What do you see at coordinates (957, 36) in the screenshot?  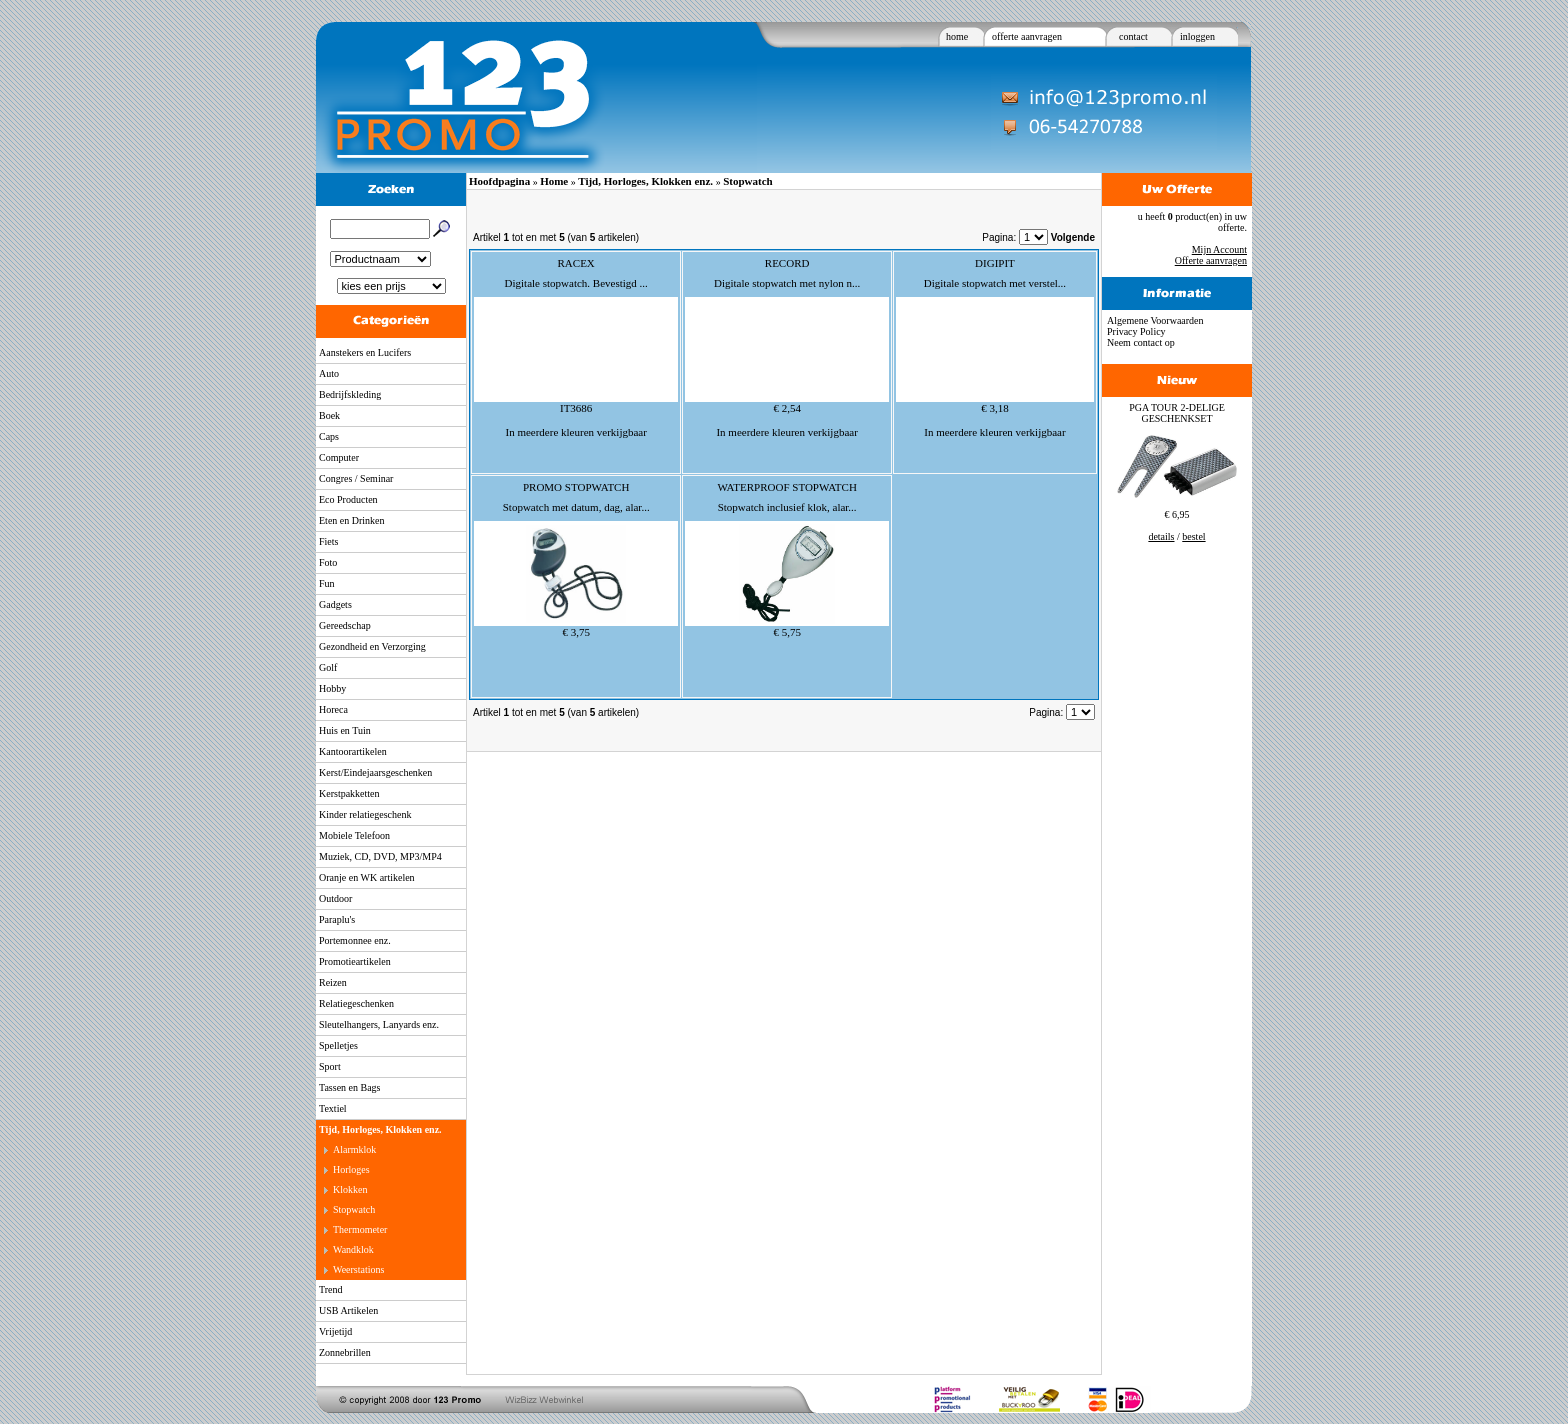 I see `home` at bounding box center [957, 36].